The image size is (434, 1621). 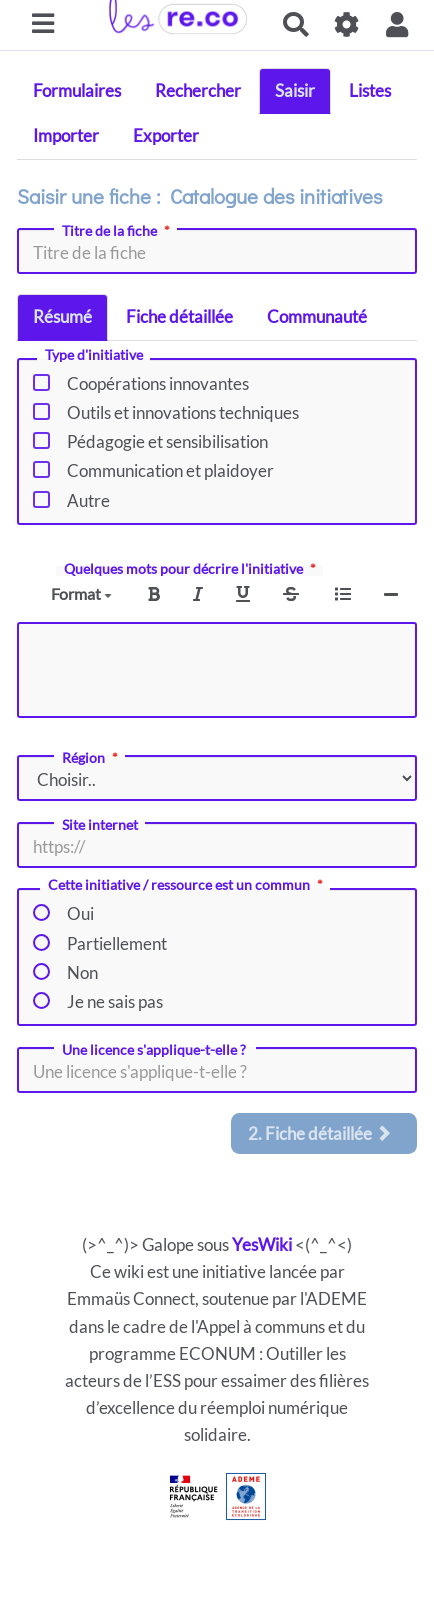 I want to click on 2. Fiche détaillée [tab], so click(x=320, y=1133).